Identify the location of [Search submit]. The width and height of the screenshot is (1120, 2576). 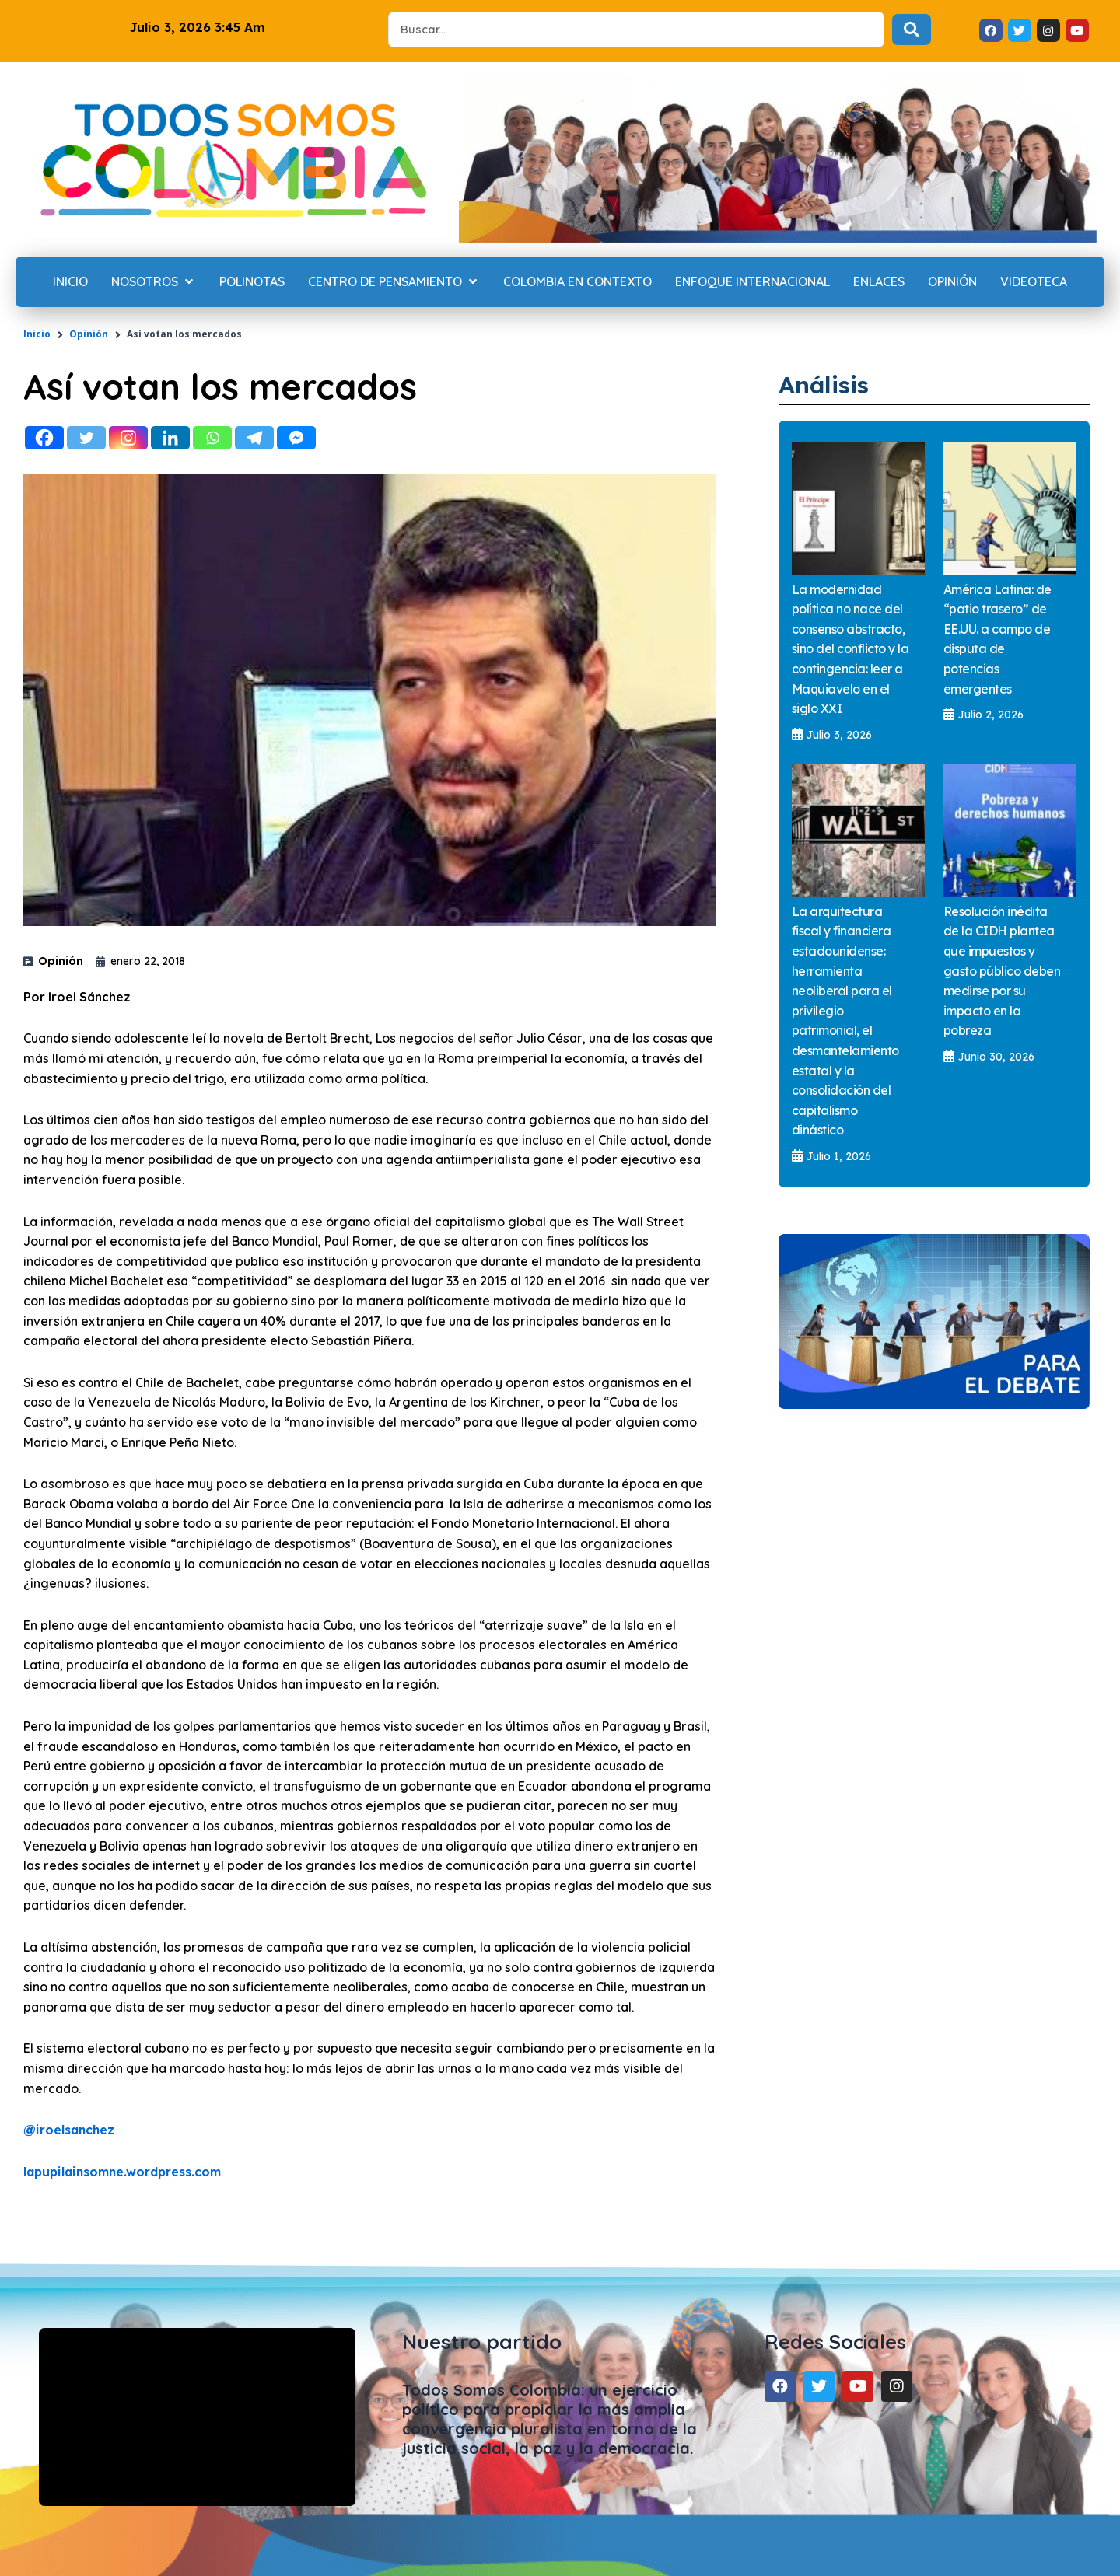
(911, 29).